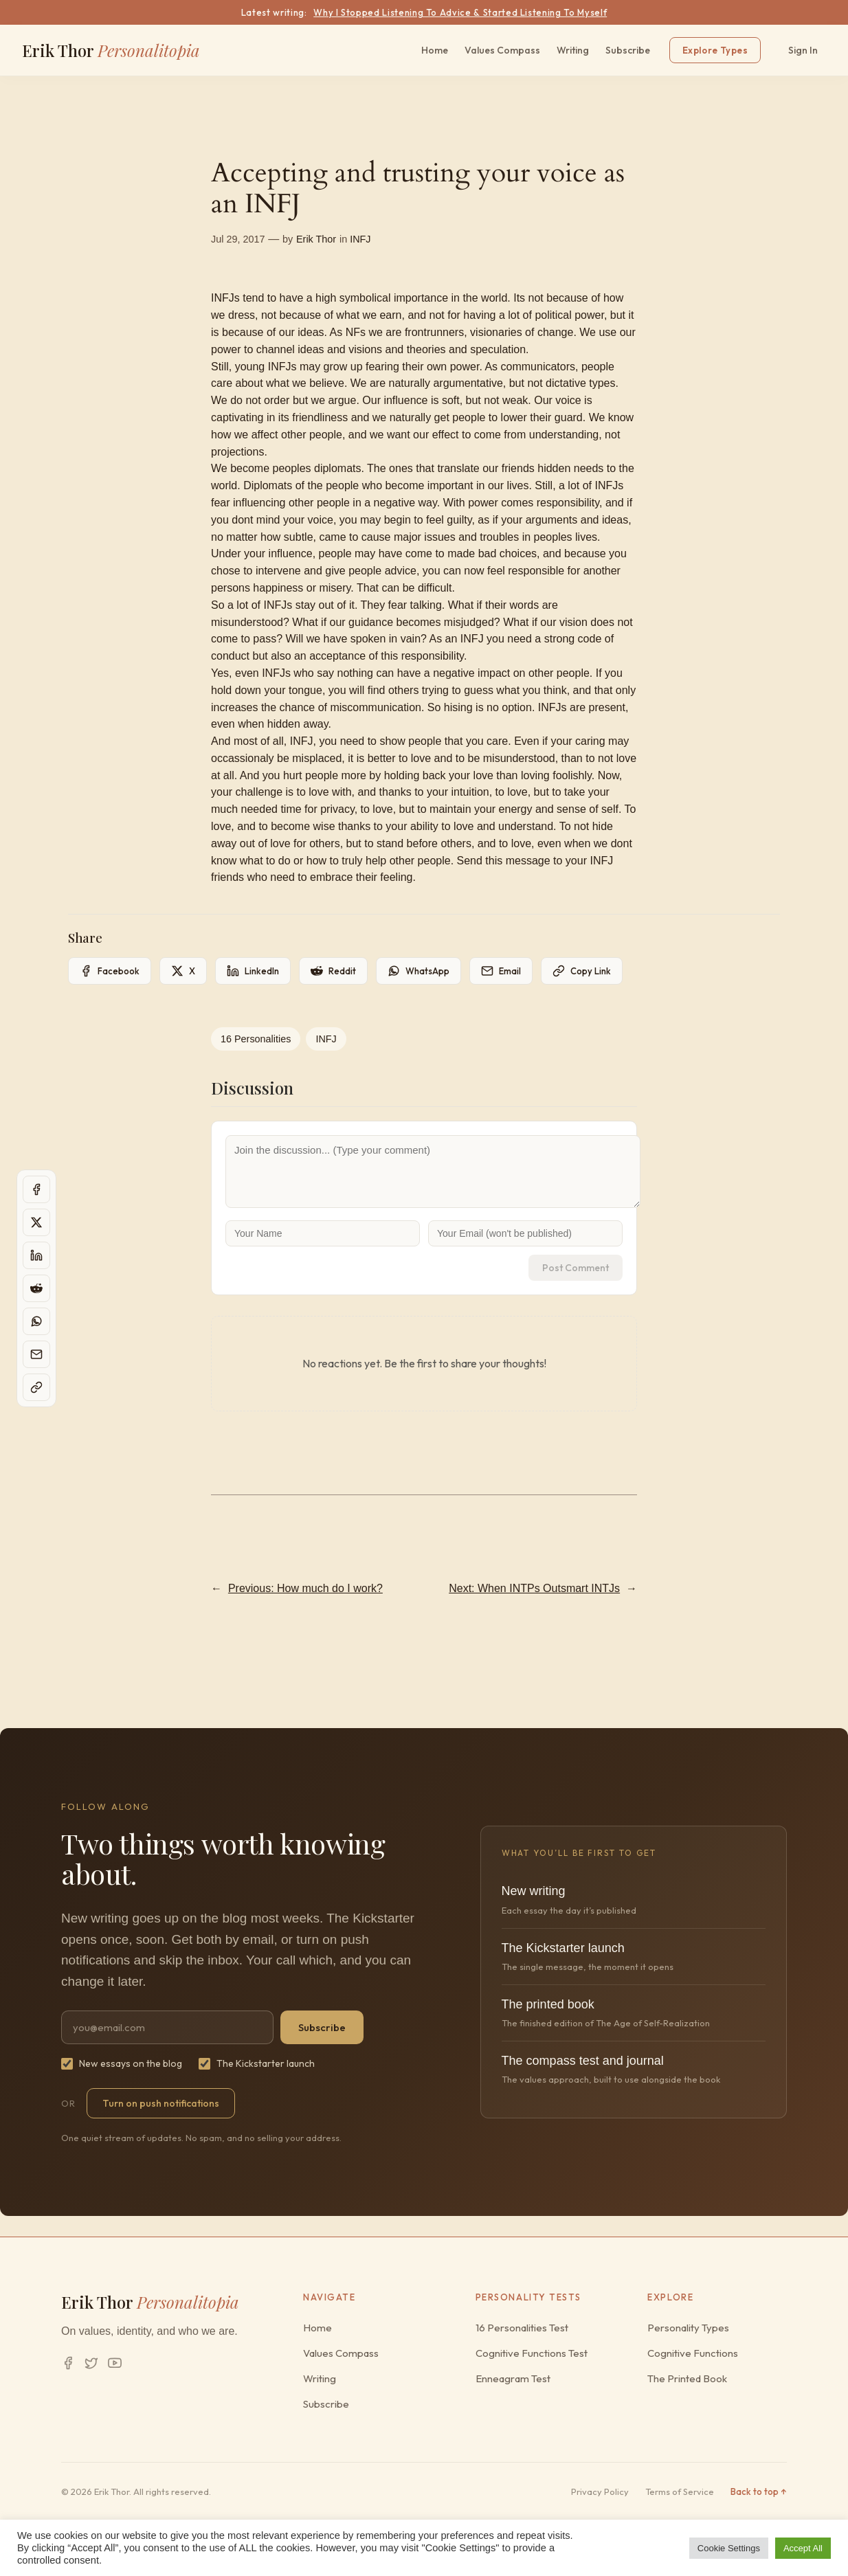 The image size is (848, 2576). Describe the element at coordinates (692, 2353) in the screenshot. I see `Cognitive Functions` at that location.